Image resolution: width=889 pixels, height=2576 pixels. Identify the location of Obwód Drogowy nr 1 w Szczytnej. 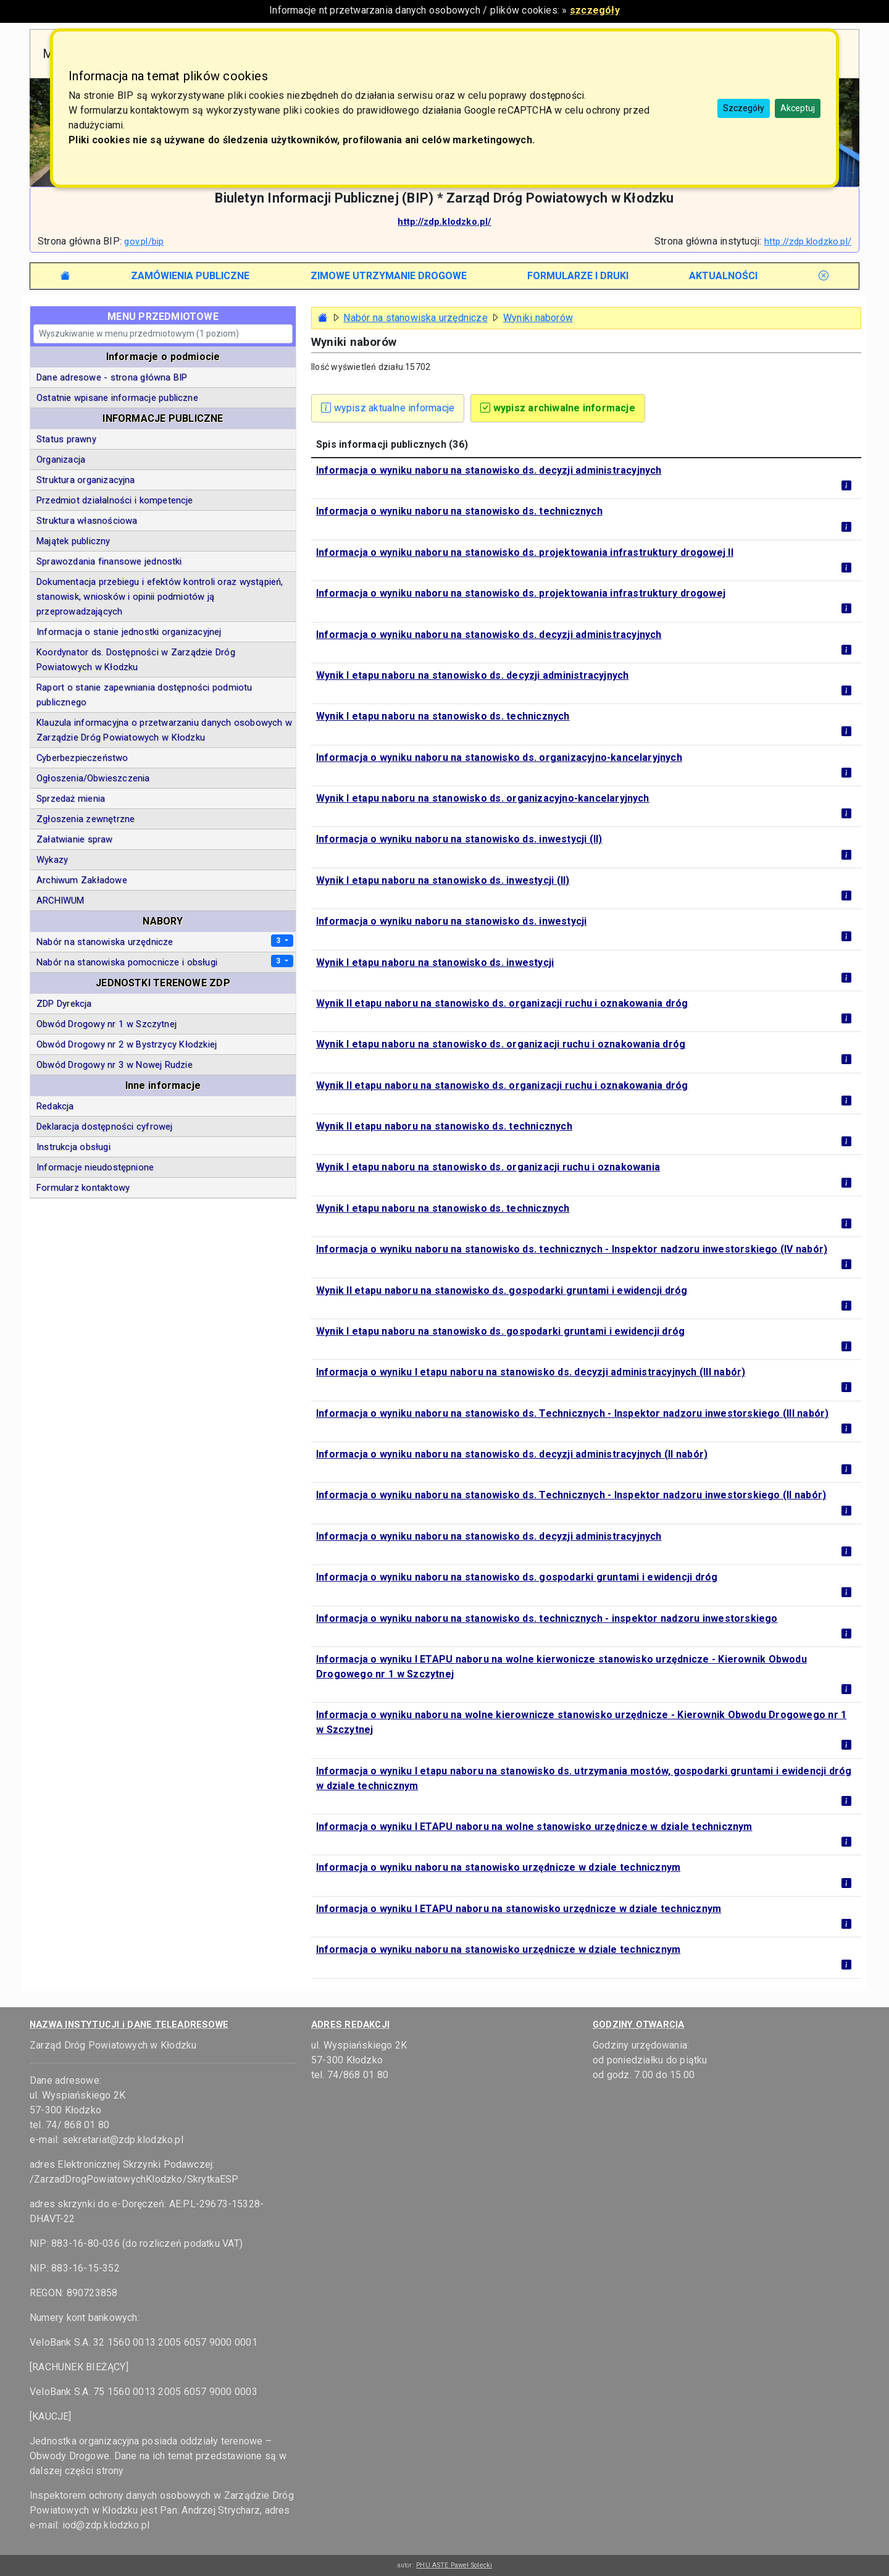
(106, 1024).